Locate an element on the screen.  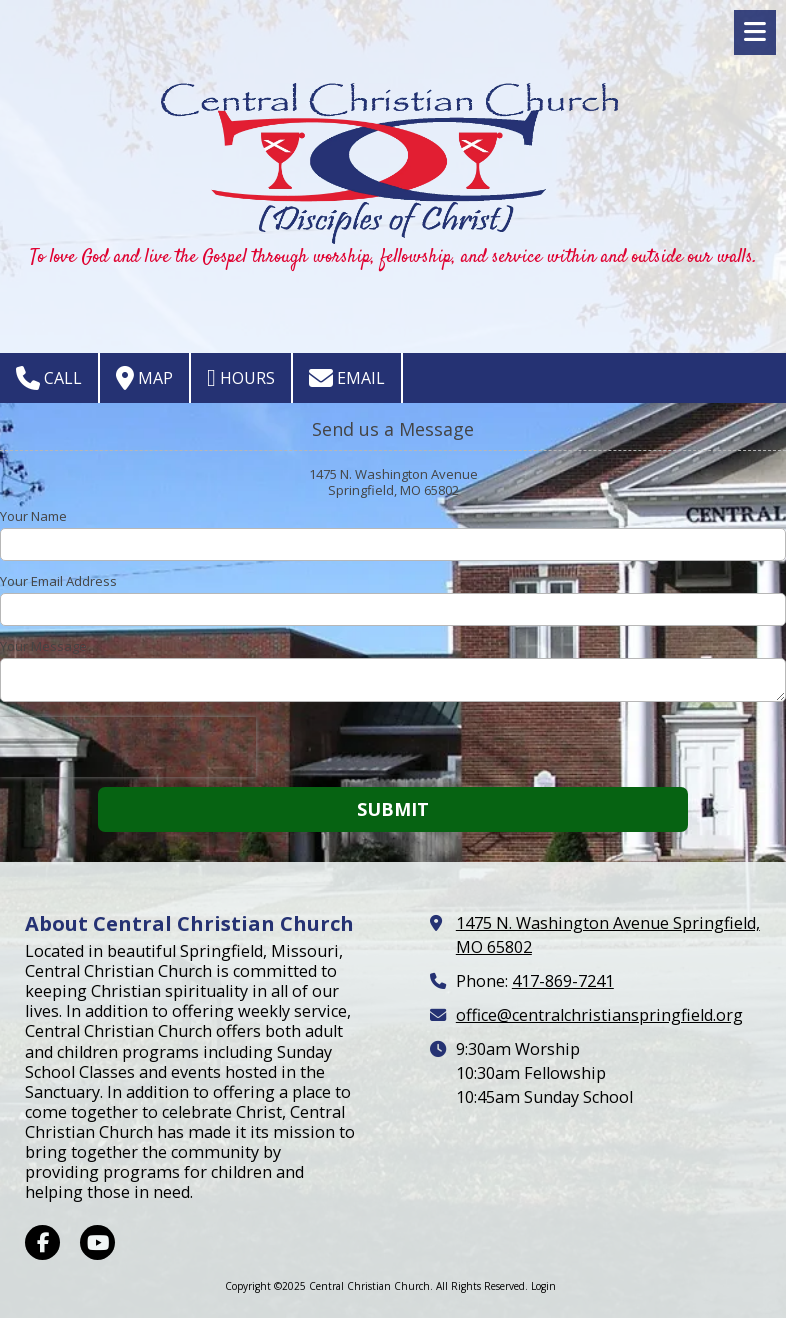
Login is located at coordinates (543, 1286).